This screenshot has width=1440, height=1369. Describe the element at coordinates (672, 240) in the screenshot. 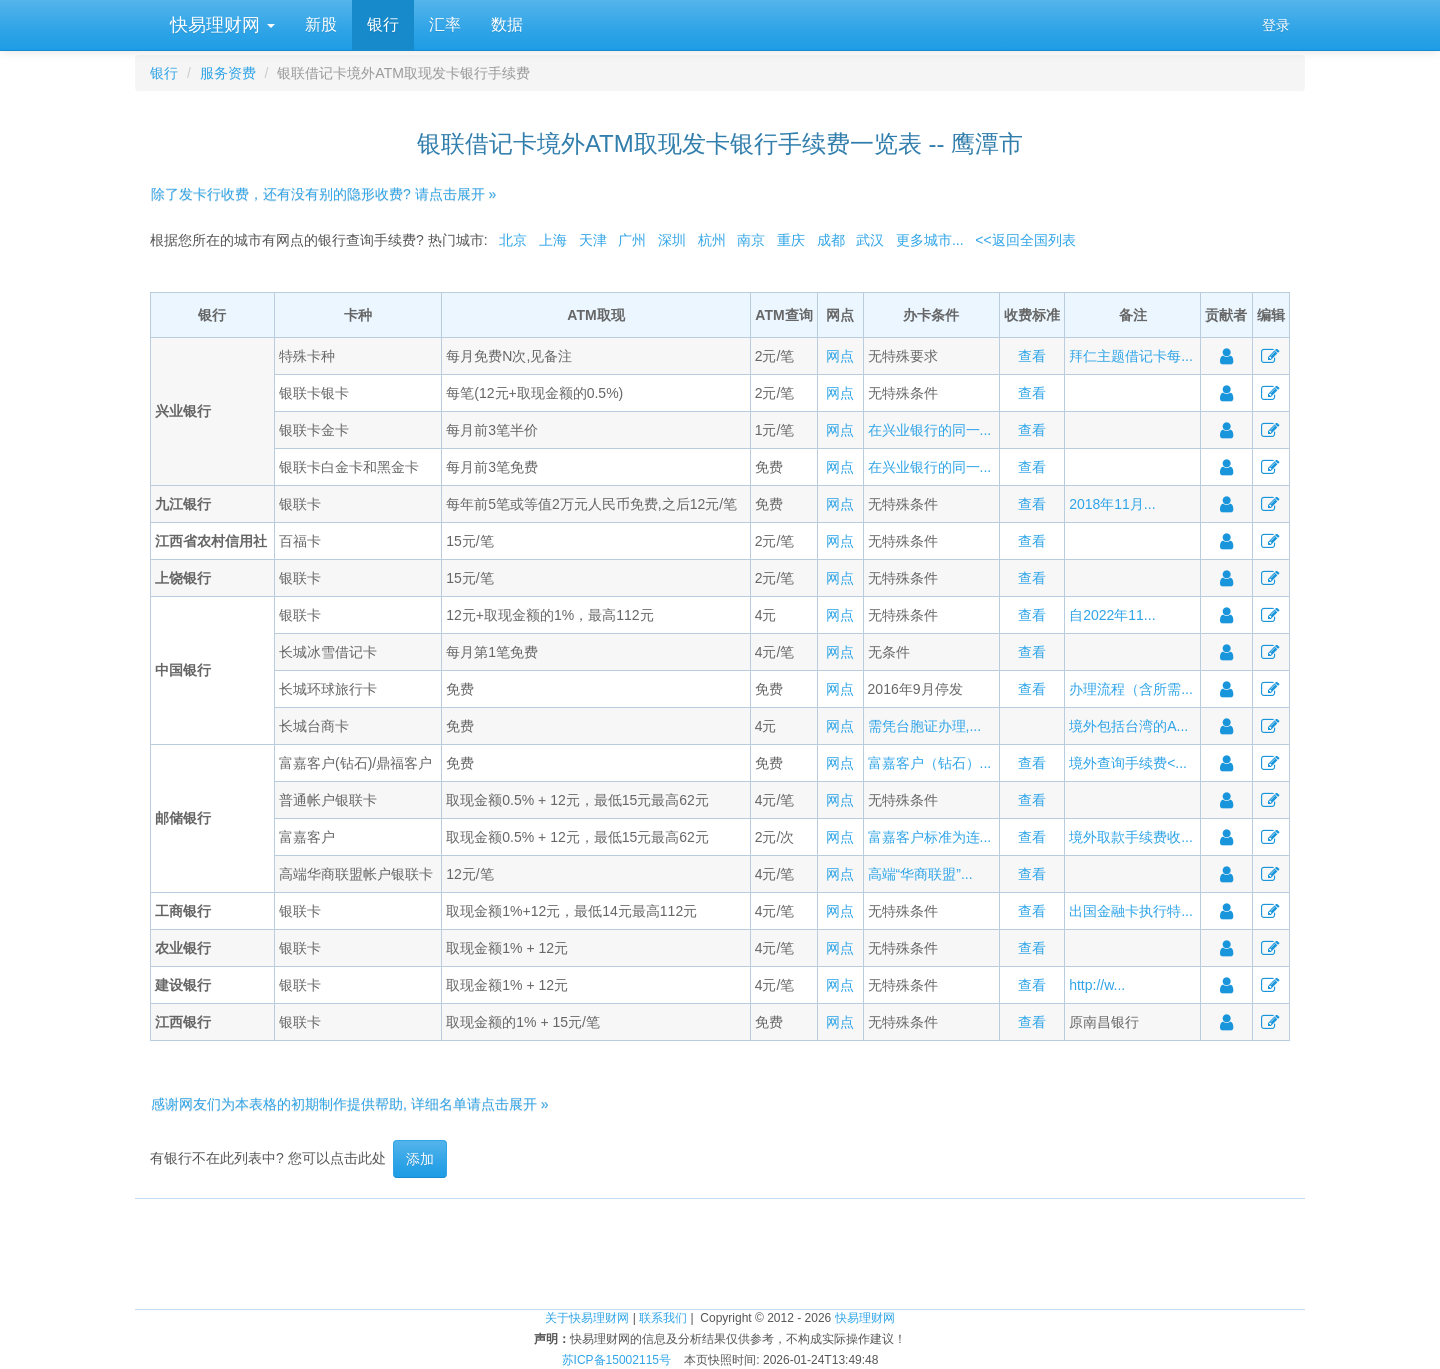

I see `深圳` at that location.